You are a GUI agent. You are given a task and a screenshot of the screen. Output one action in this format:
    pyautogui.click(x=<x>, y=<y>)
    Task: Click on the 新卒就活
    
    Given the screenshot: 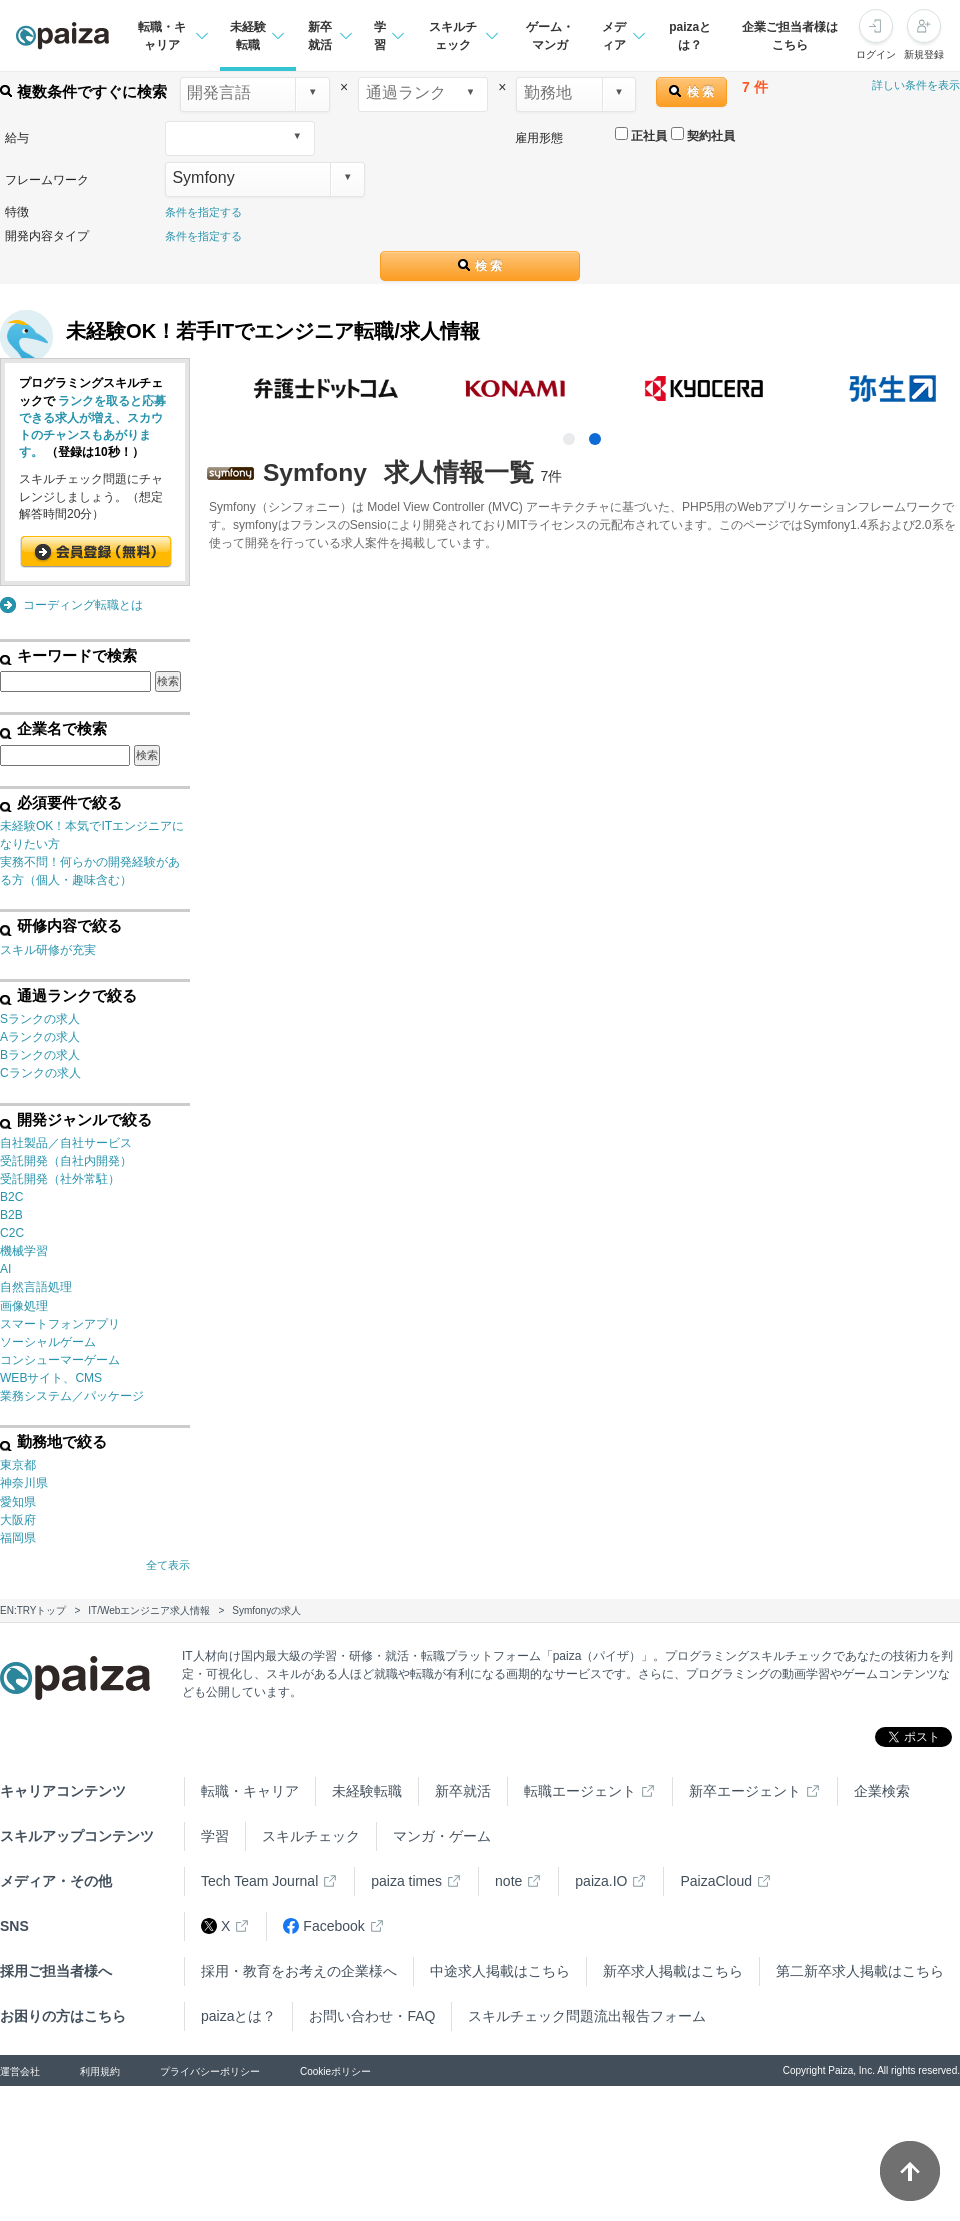 What is the action you would take?
    pyautogui.click(x=463, y=1791)
    